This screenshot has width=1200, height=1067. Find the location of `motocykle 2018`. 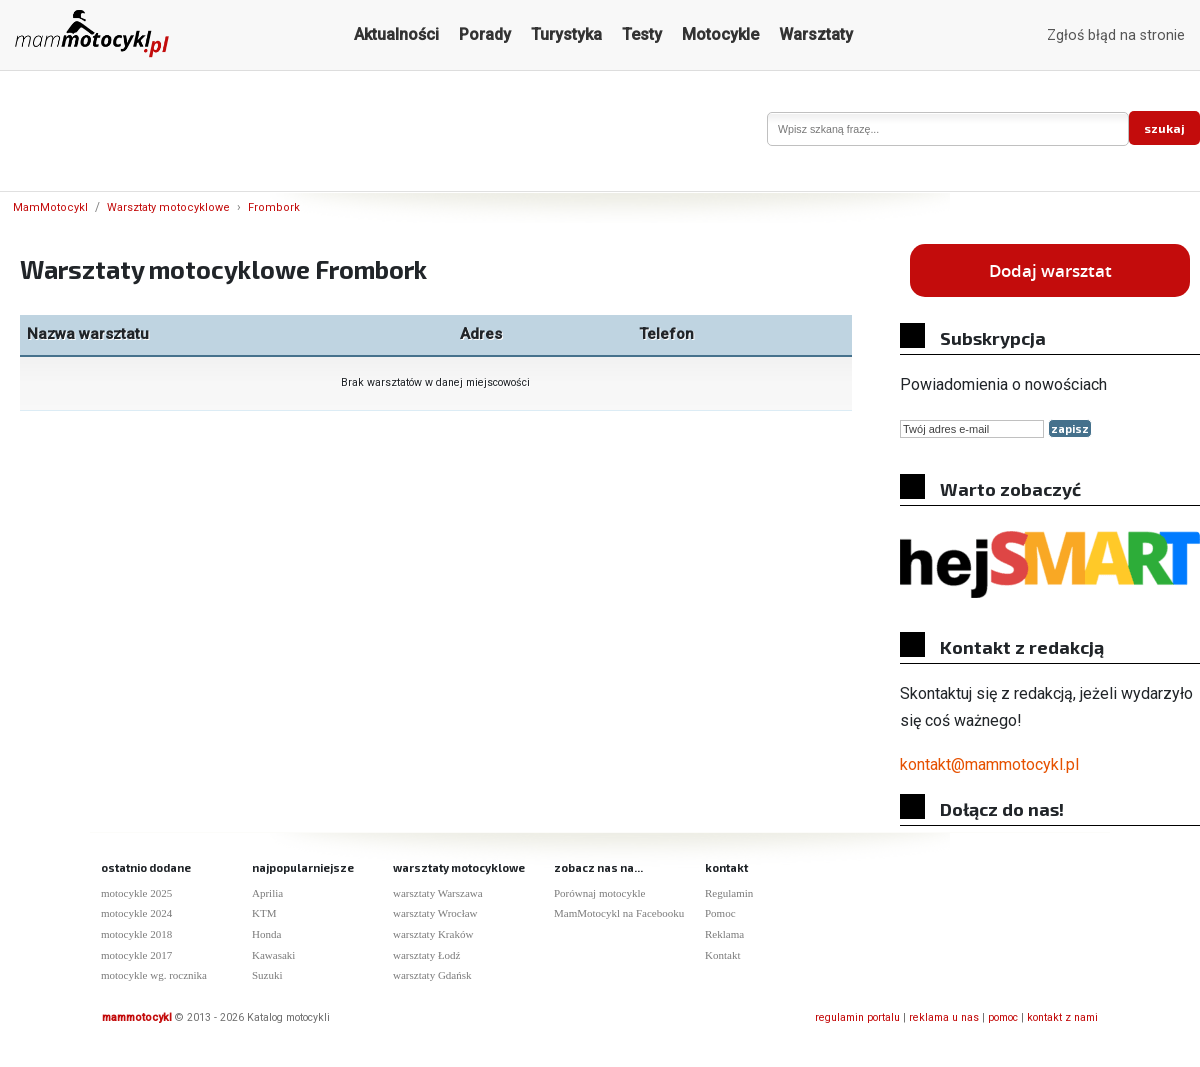

motocykle 2018 is located at coordinates (136, 934).